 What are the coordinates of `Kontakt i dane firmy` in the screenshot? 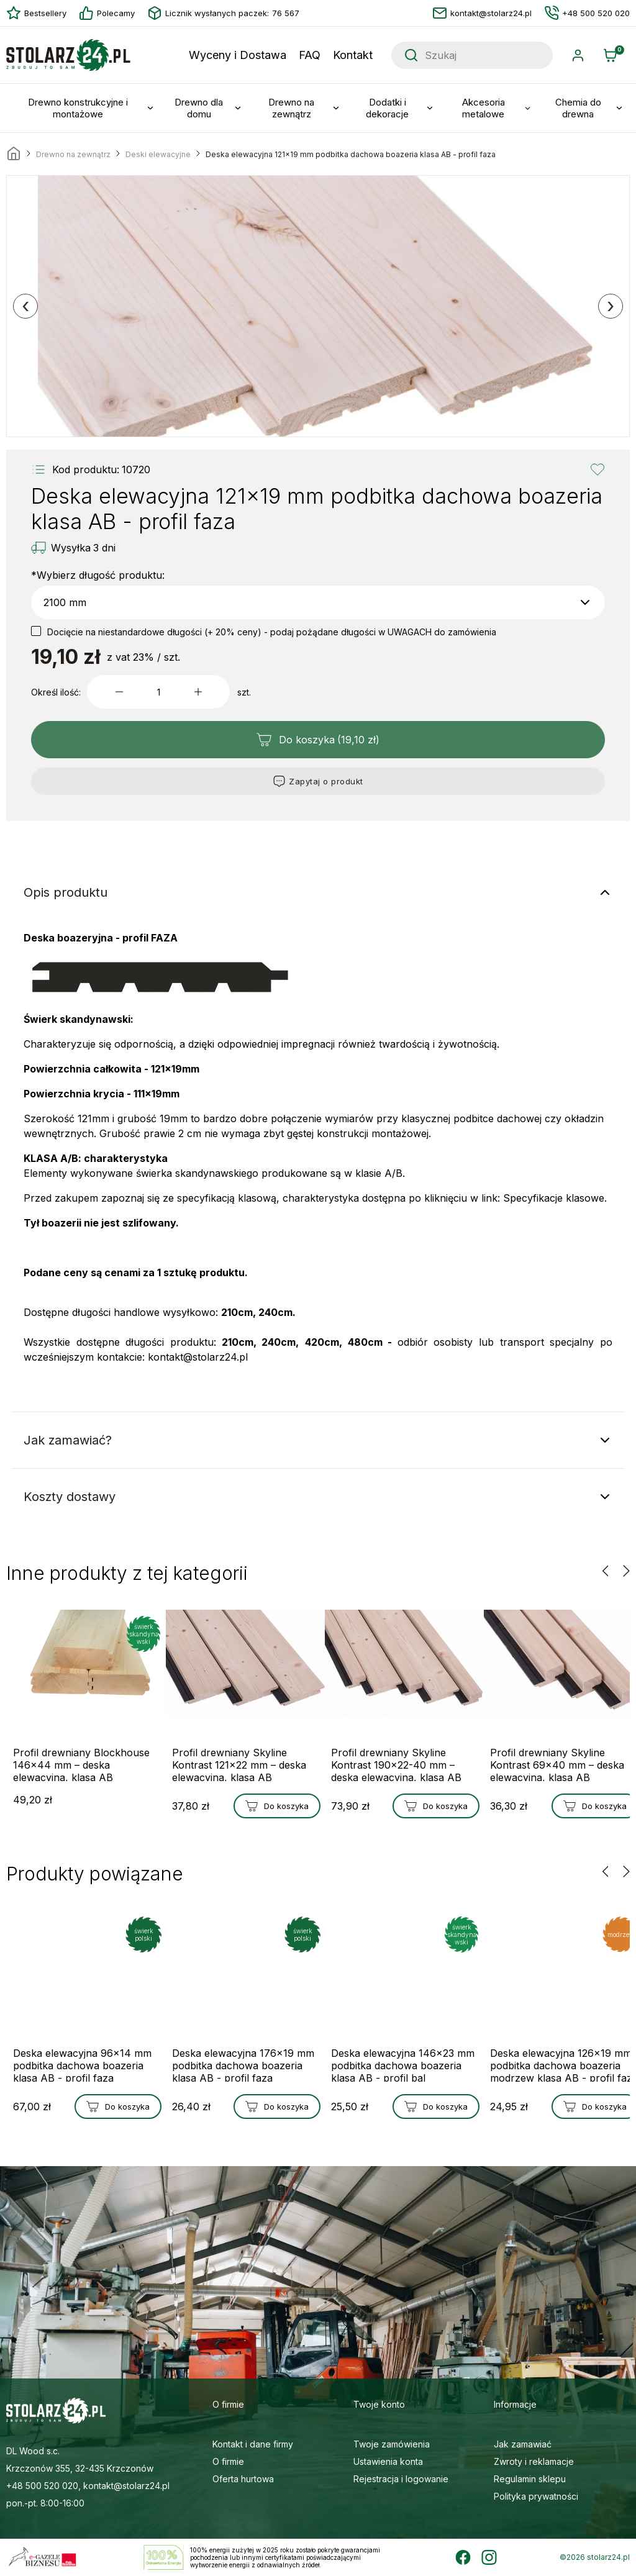 It's located at (252, 2444).